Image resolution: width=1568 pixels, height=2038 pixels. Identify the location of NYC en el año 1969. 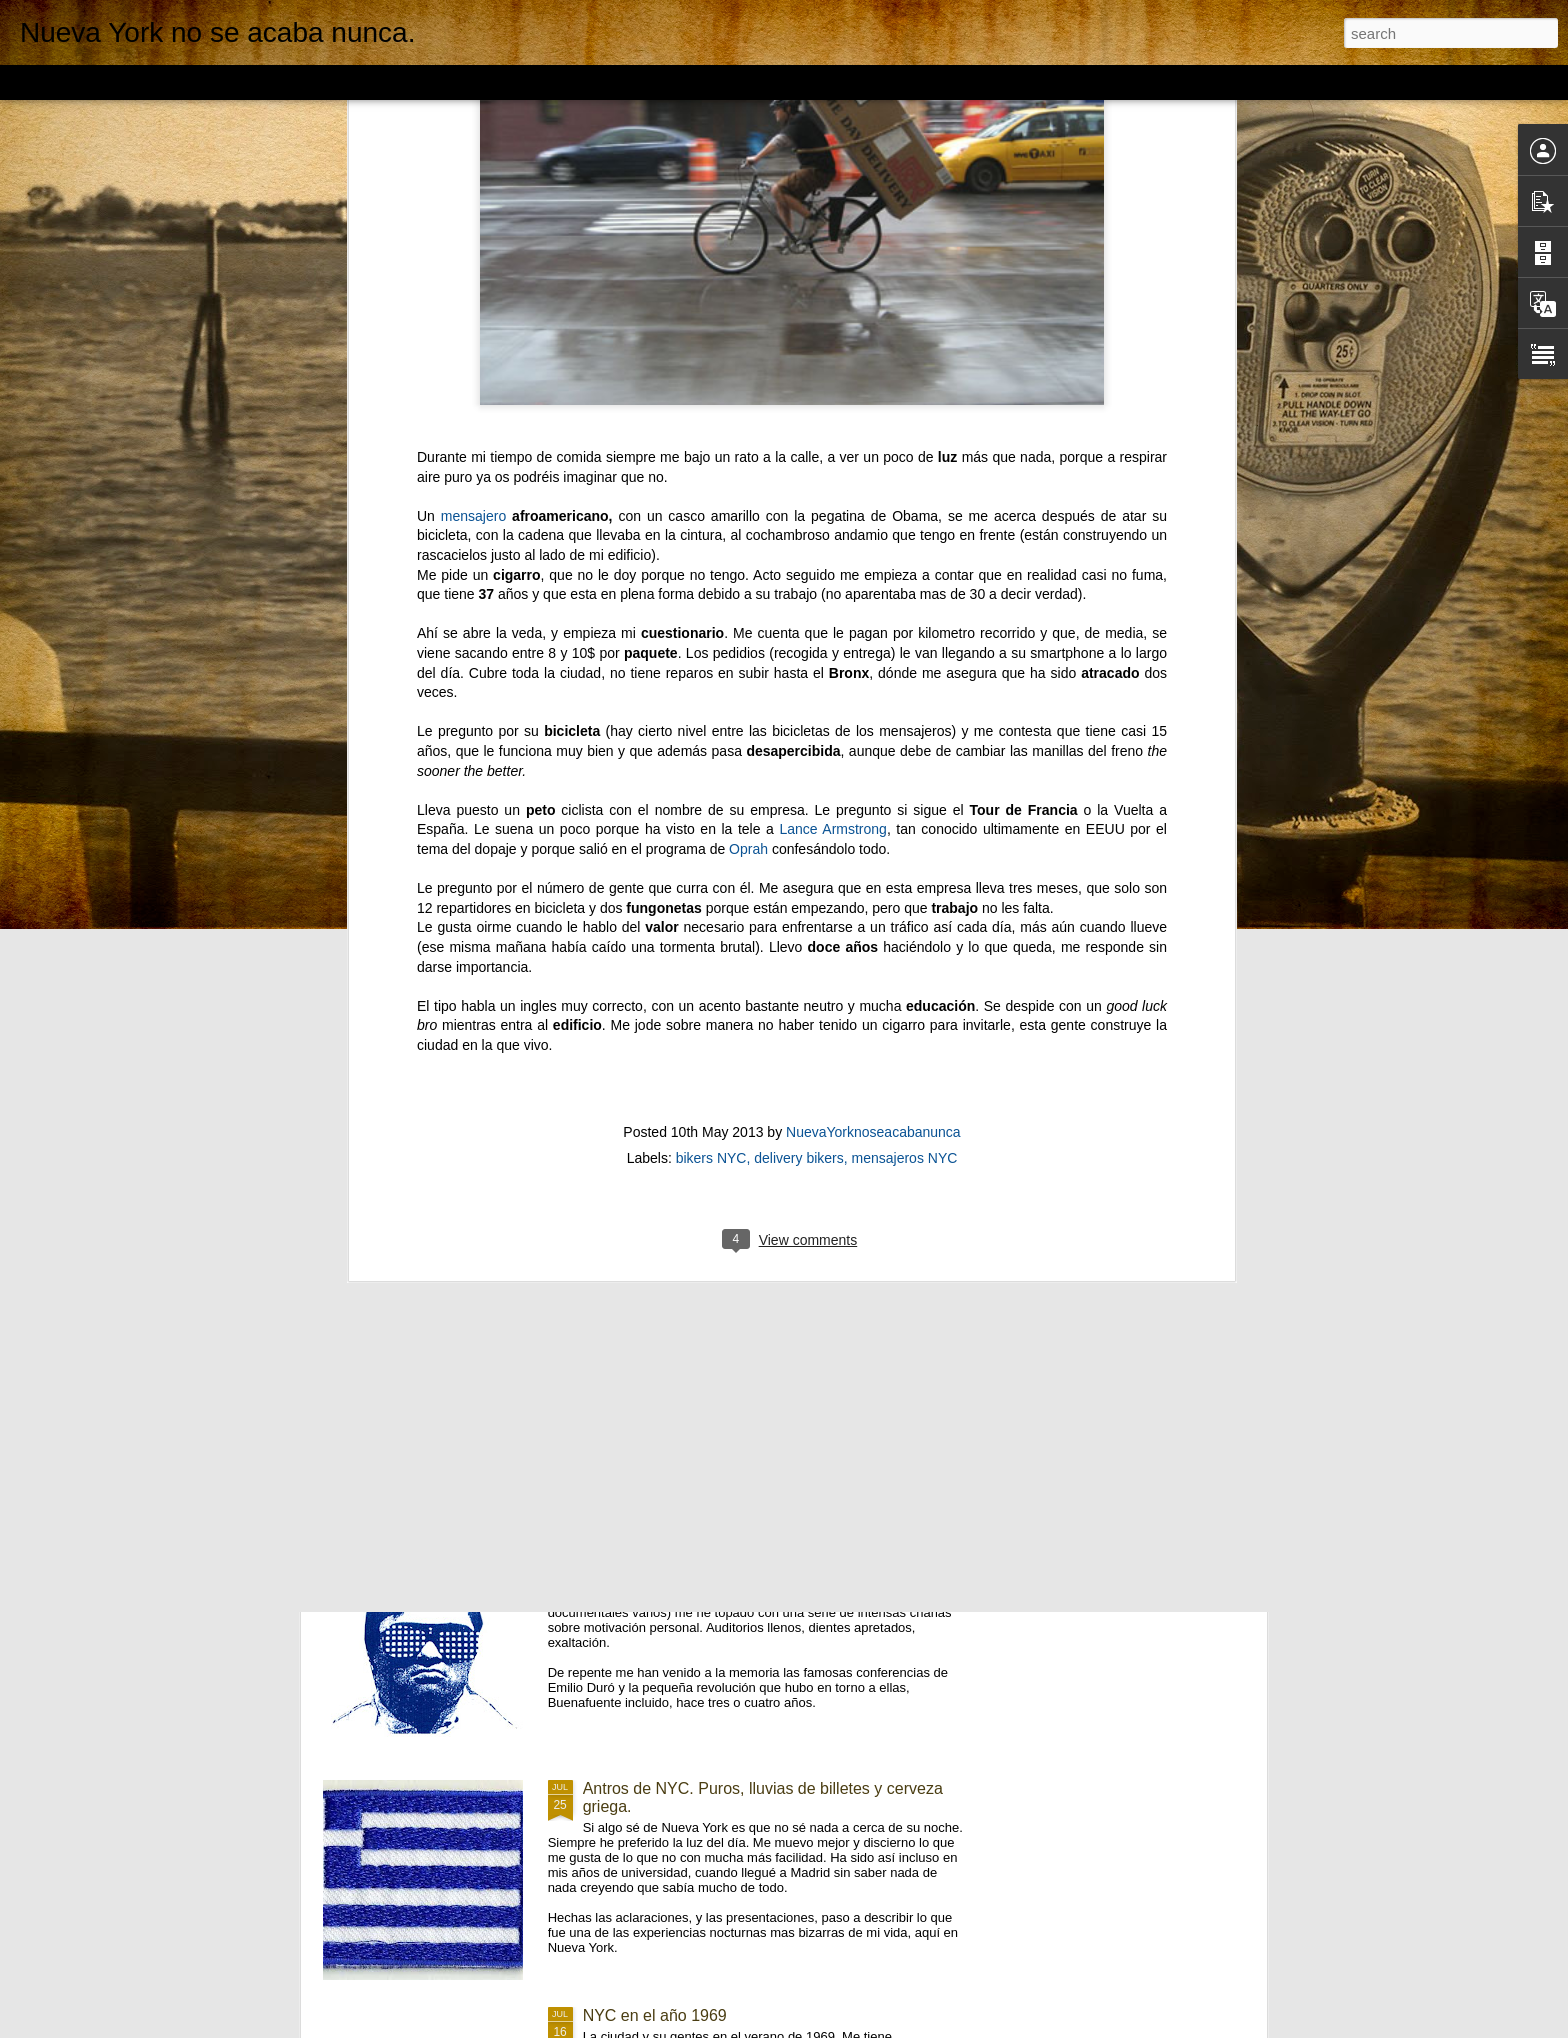
(655, 2015).